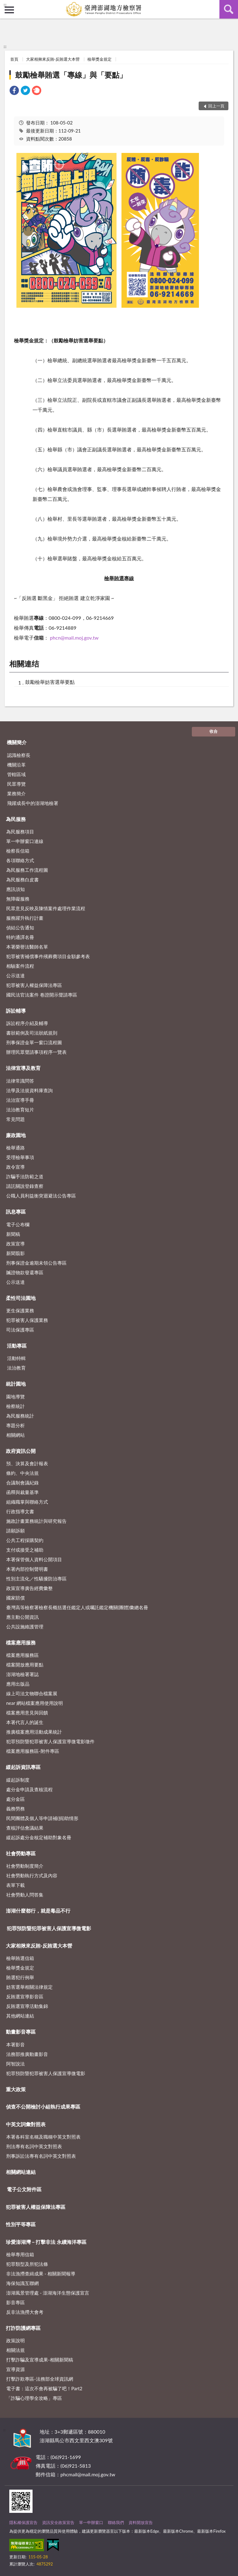 Image resolution: width=238 pixels, height=2576 pixels. I want to click on 反非法漁撈大會考, so click(24, 2312).